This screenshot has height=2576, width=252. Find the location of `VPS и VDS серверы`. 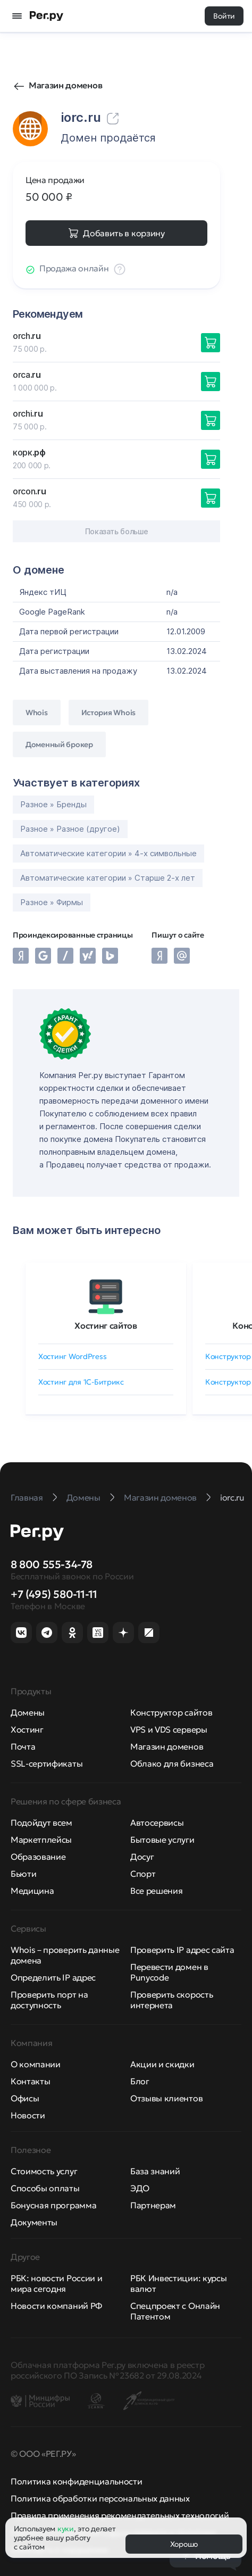

VPS и VDS серверы is located at coordinates (168, 1729).